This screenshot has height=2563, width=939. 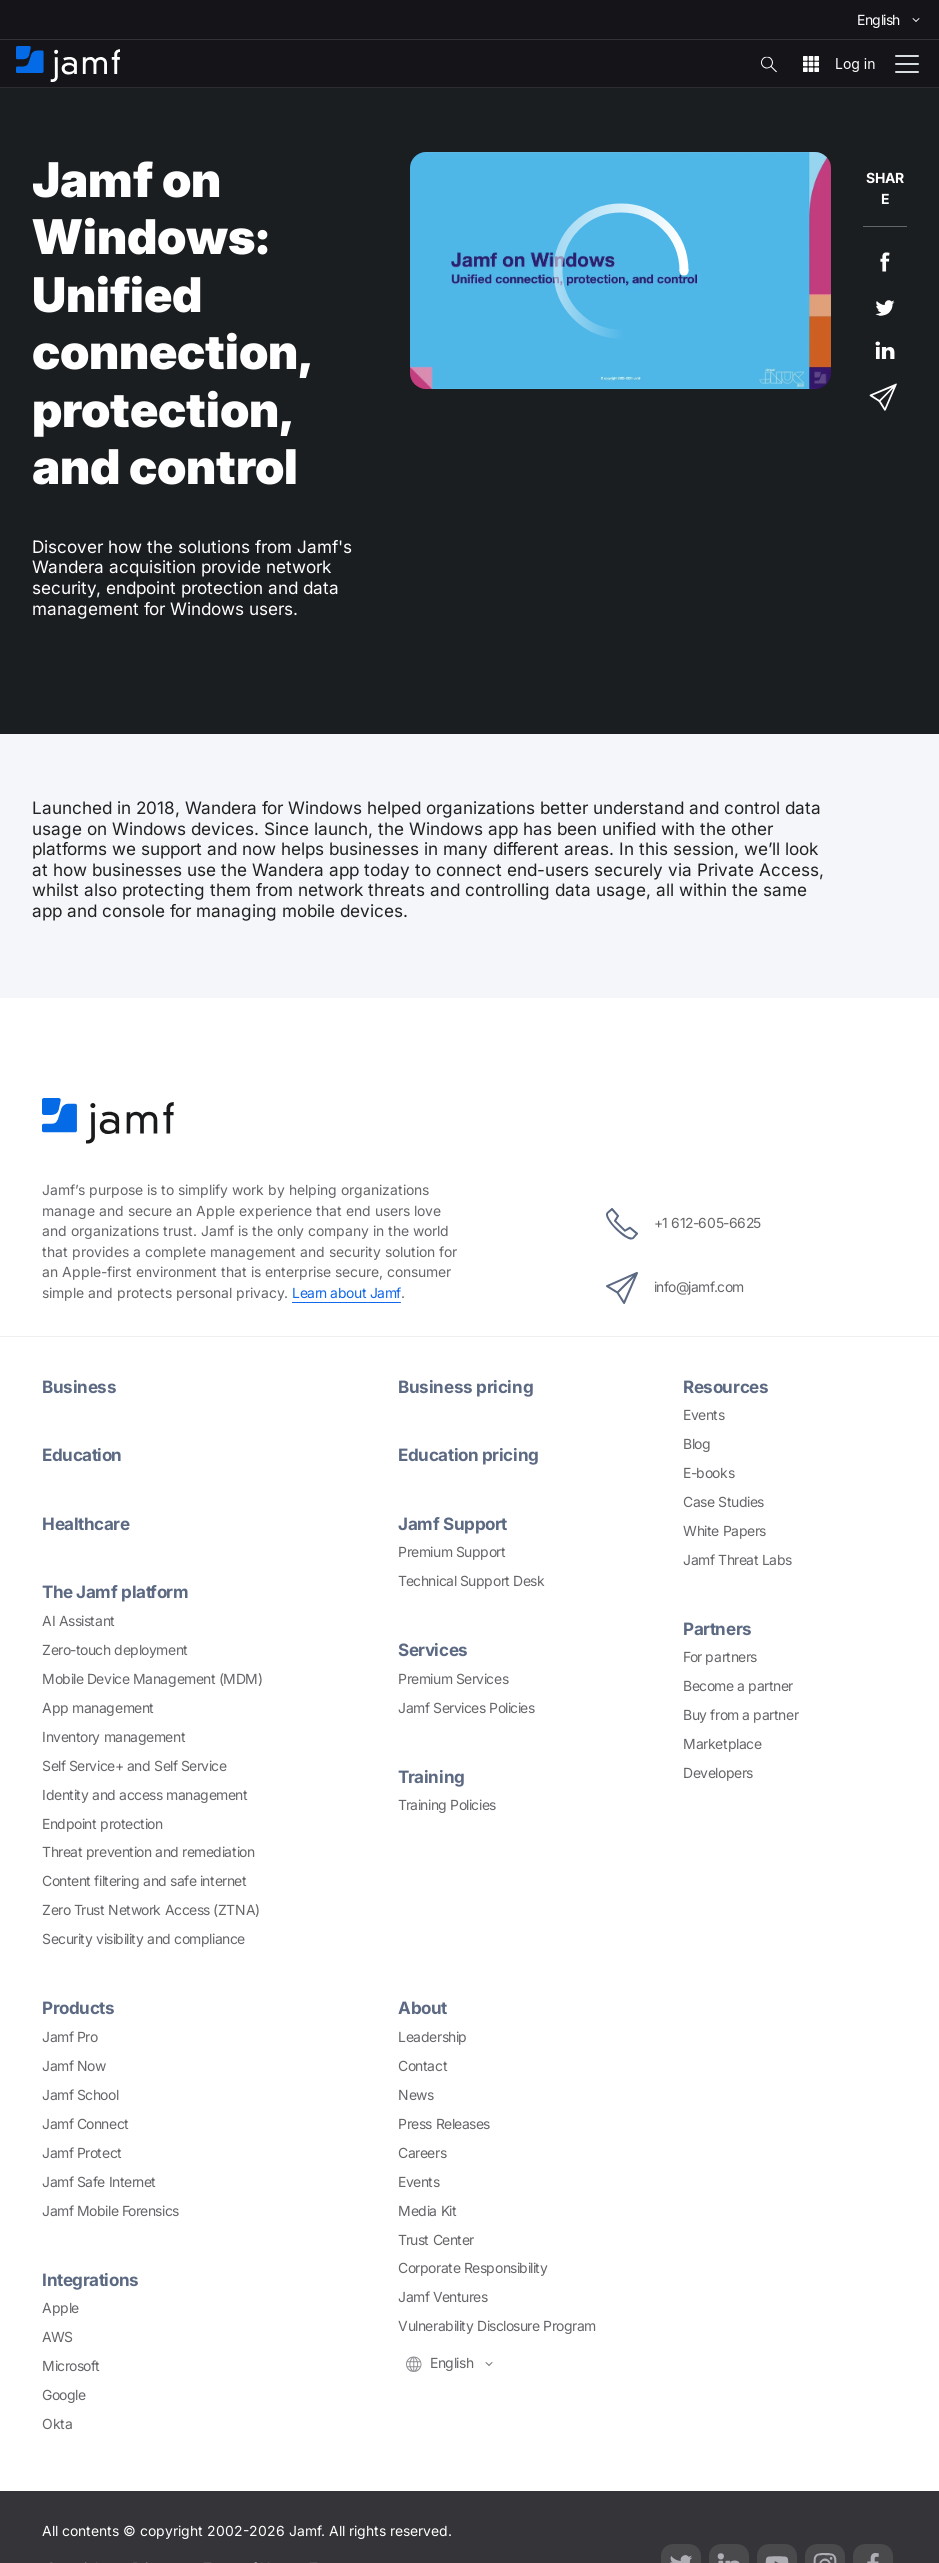 I want to click on Identity and access management, so click(x=145, y=1794).